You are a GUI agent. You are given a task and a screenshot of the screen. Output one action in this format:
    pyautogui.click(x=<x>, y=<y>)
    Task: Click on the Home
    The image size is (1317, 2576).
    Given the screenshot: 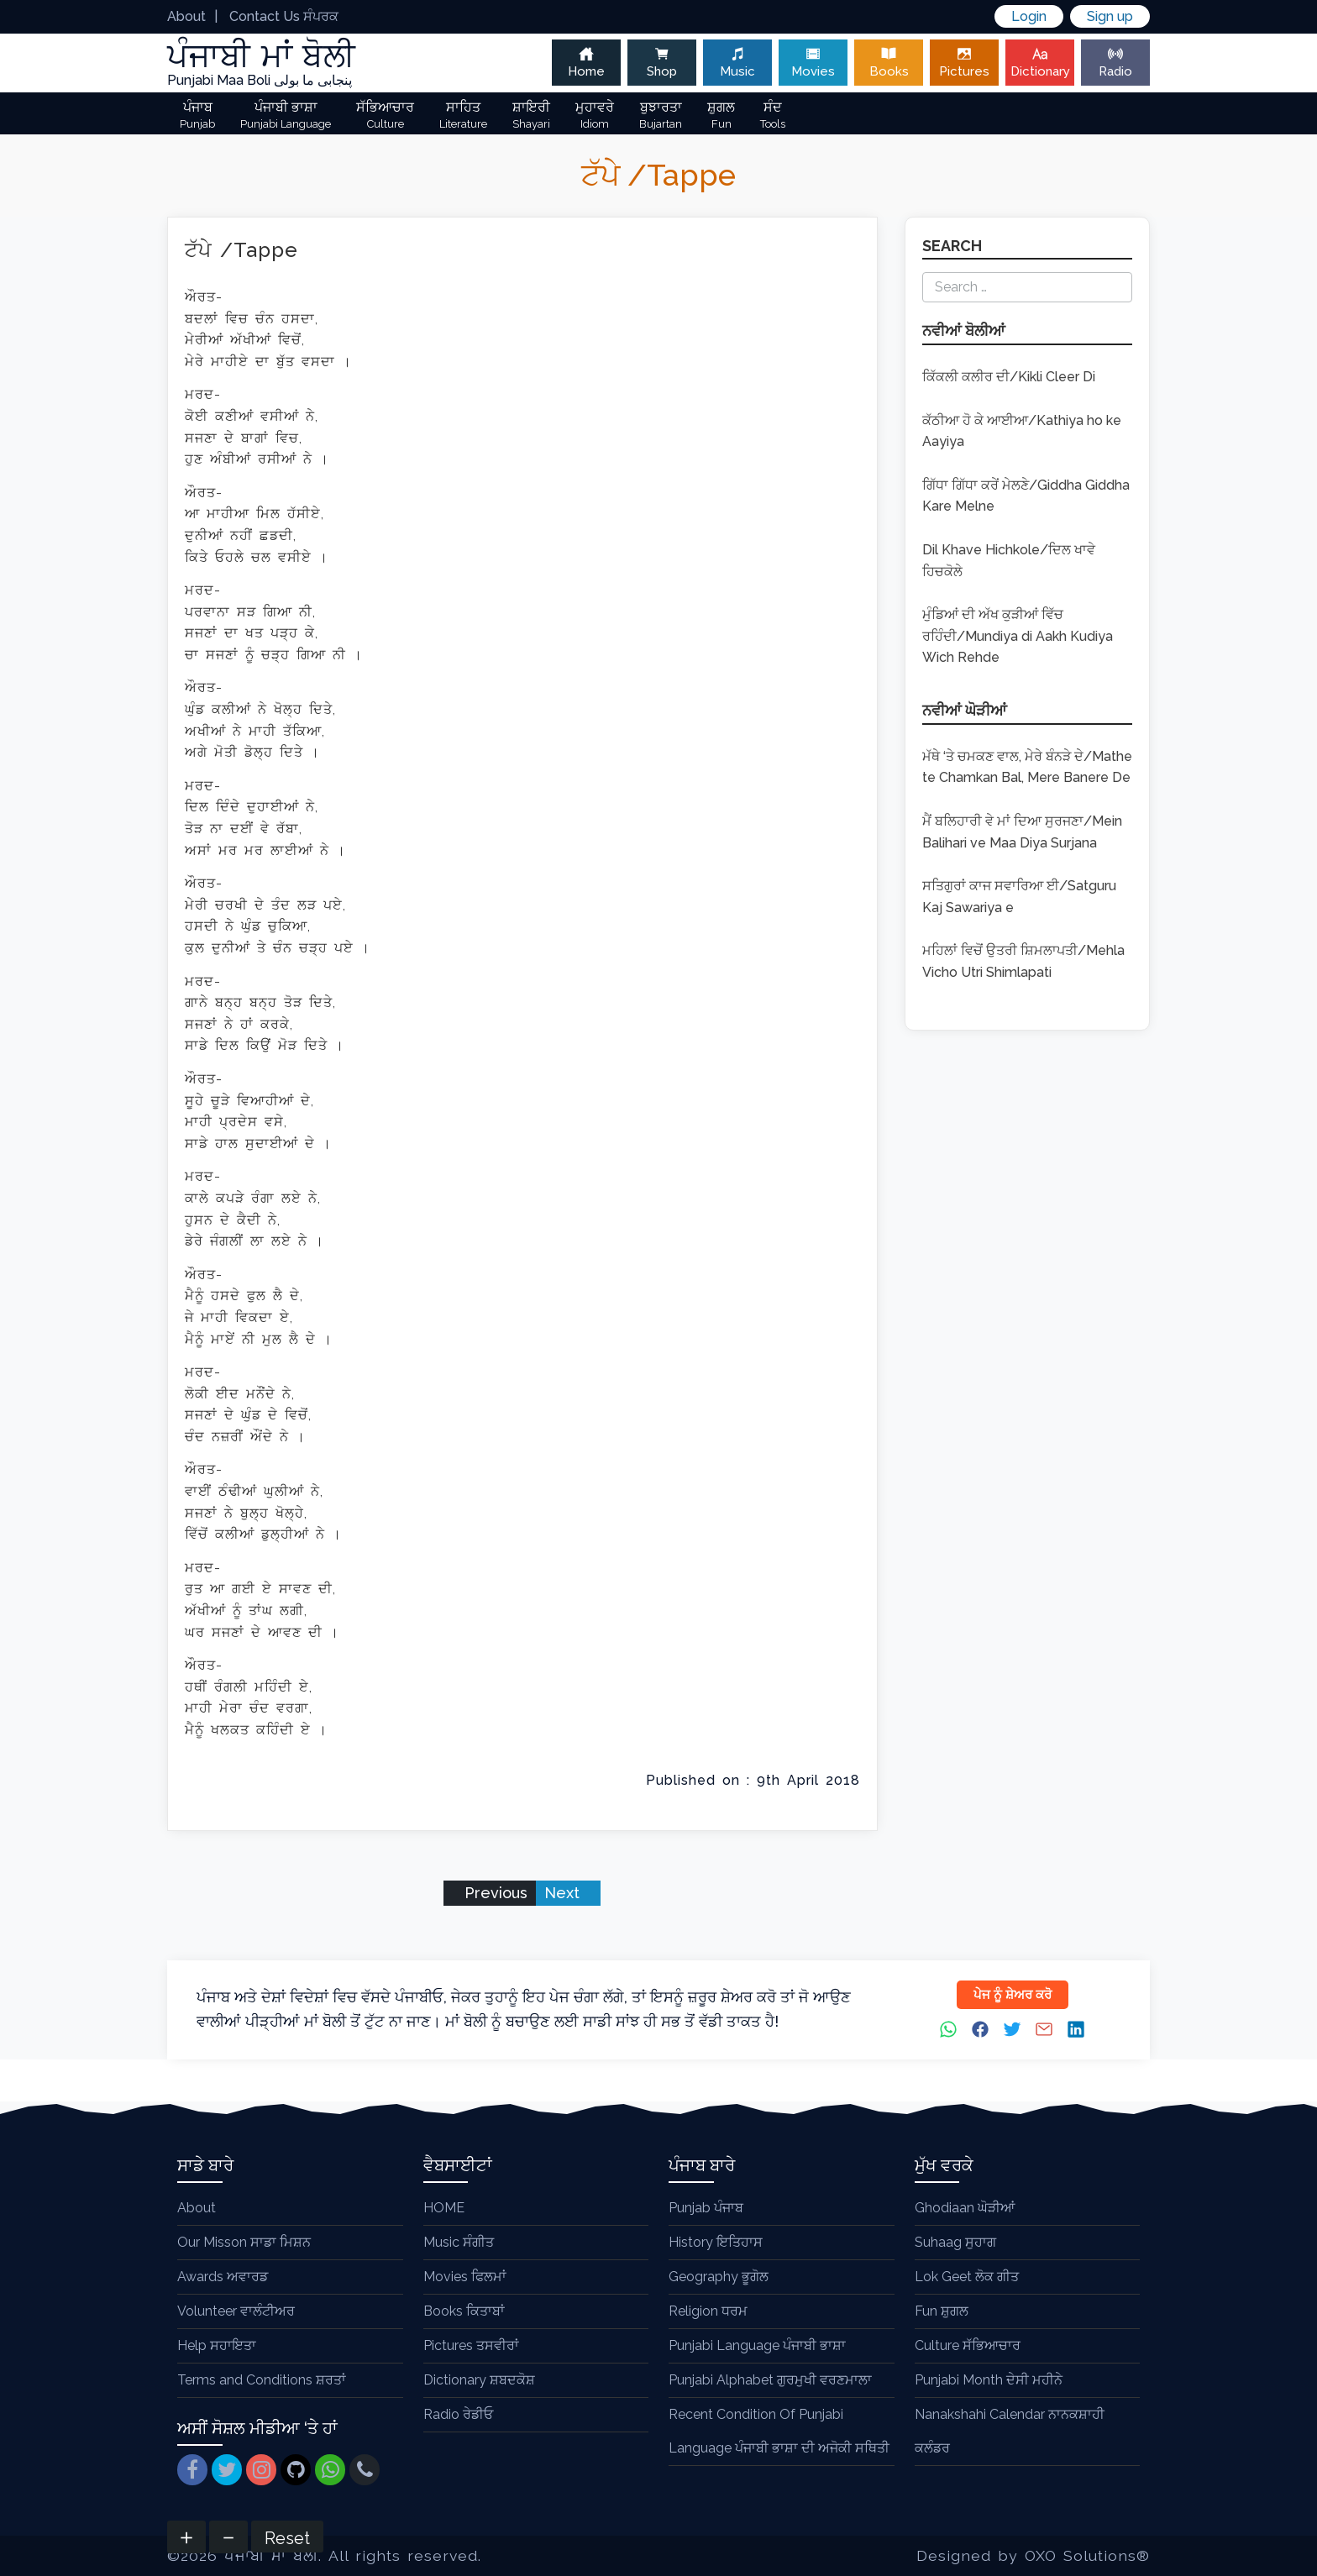 What is the action you would take?
    pyautogui.click(x=586, y=62)
    